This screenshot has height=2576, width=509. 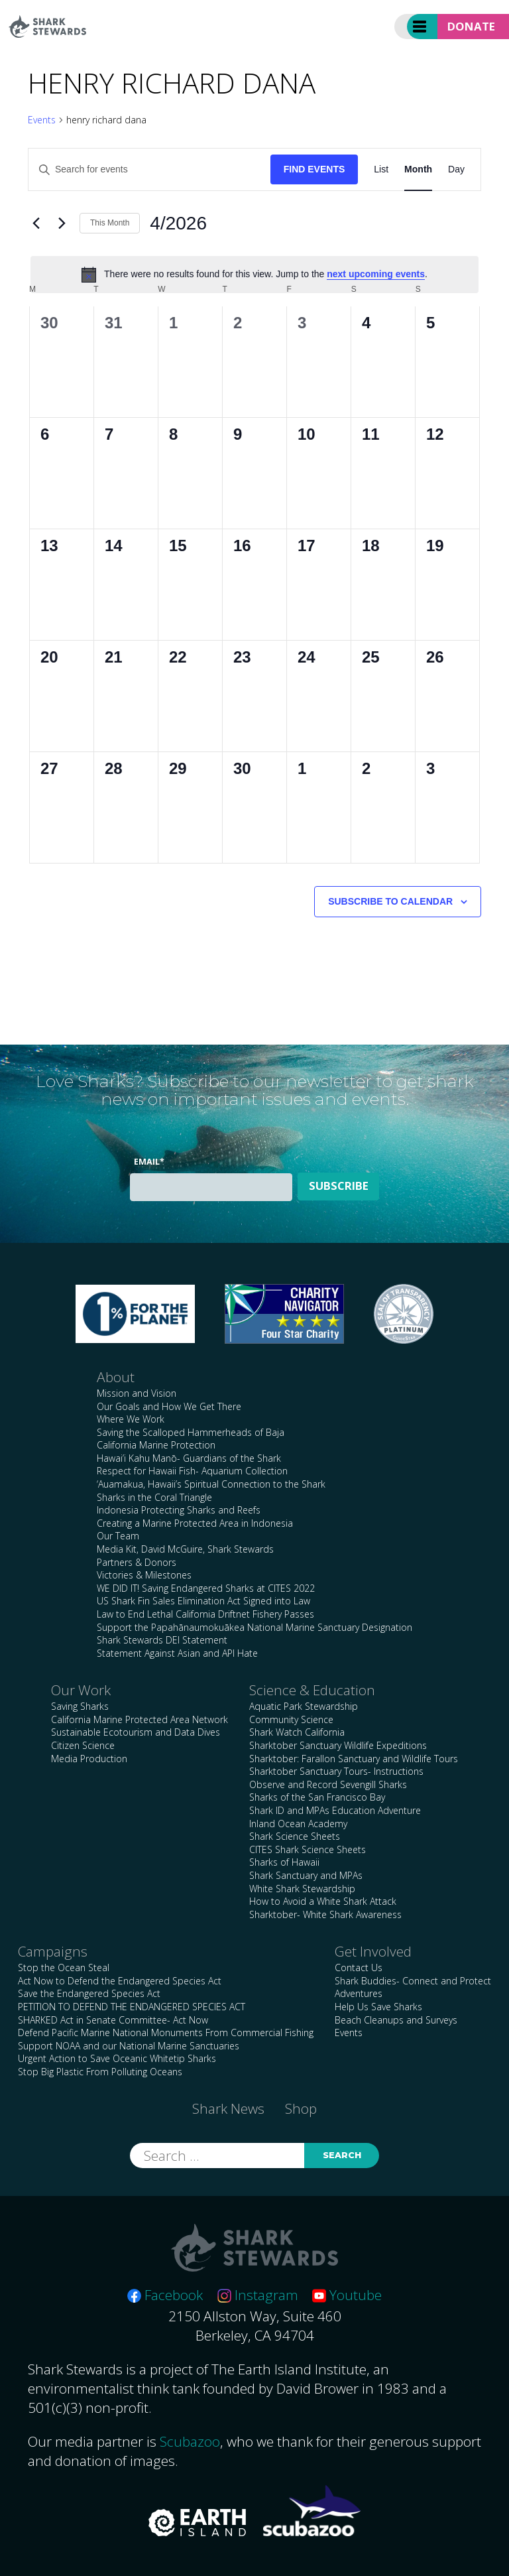 I want to click on Shark Buddies- Connect and Protect, so click(x=413, y=1980).